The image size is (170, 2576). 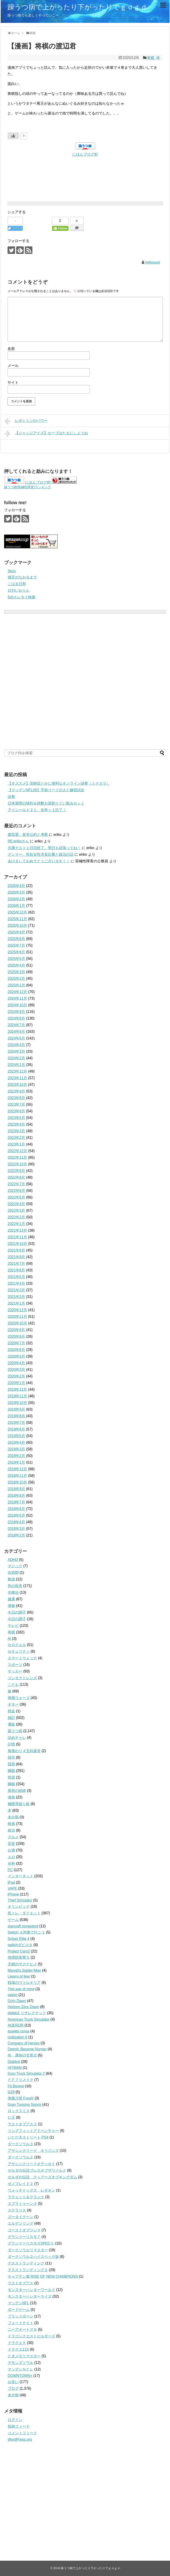 What do you see at coordinates (15, 1731) in the screenshot?
I see `躁うつ病` at bounding box center [15, 1731].